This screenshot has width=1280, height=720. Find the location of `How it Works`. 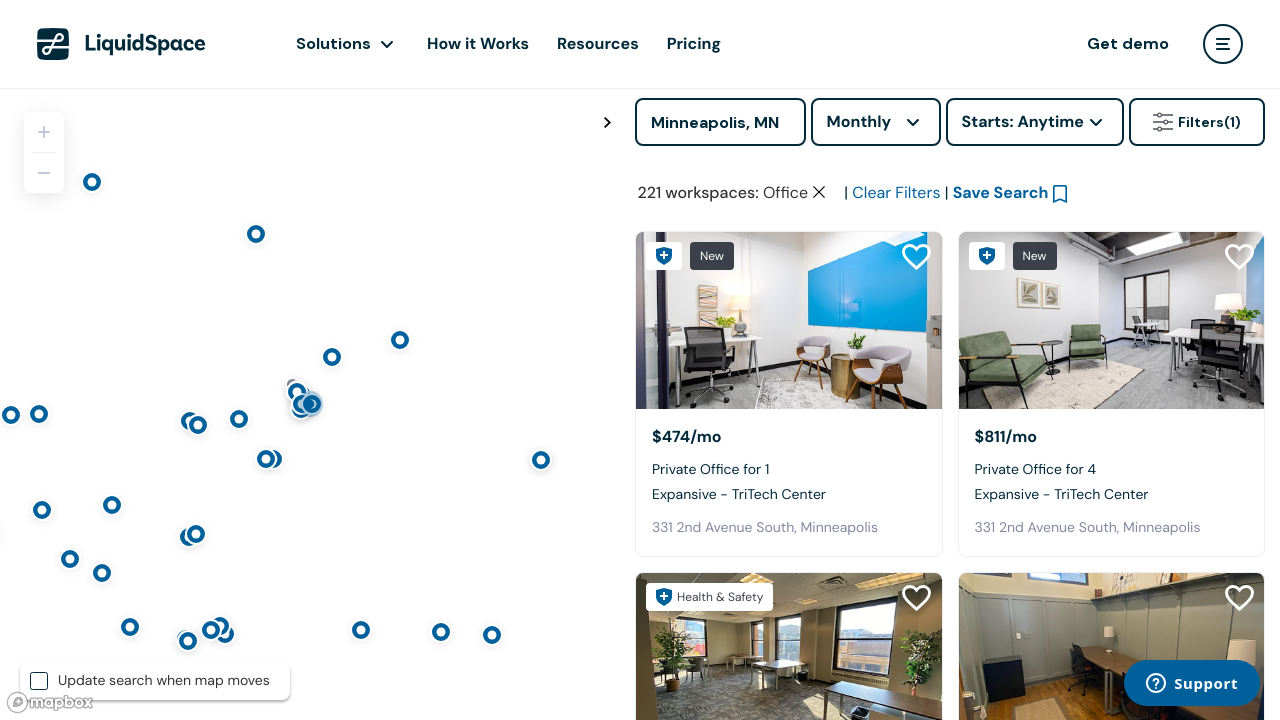

How it Works is located at coordinates (478, 43).